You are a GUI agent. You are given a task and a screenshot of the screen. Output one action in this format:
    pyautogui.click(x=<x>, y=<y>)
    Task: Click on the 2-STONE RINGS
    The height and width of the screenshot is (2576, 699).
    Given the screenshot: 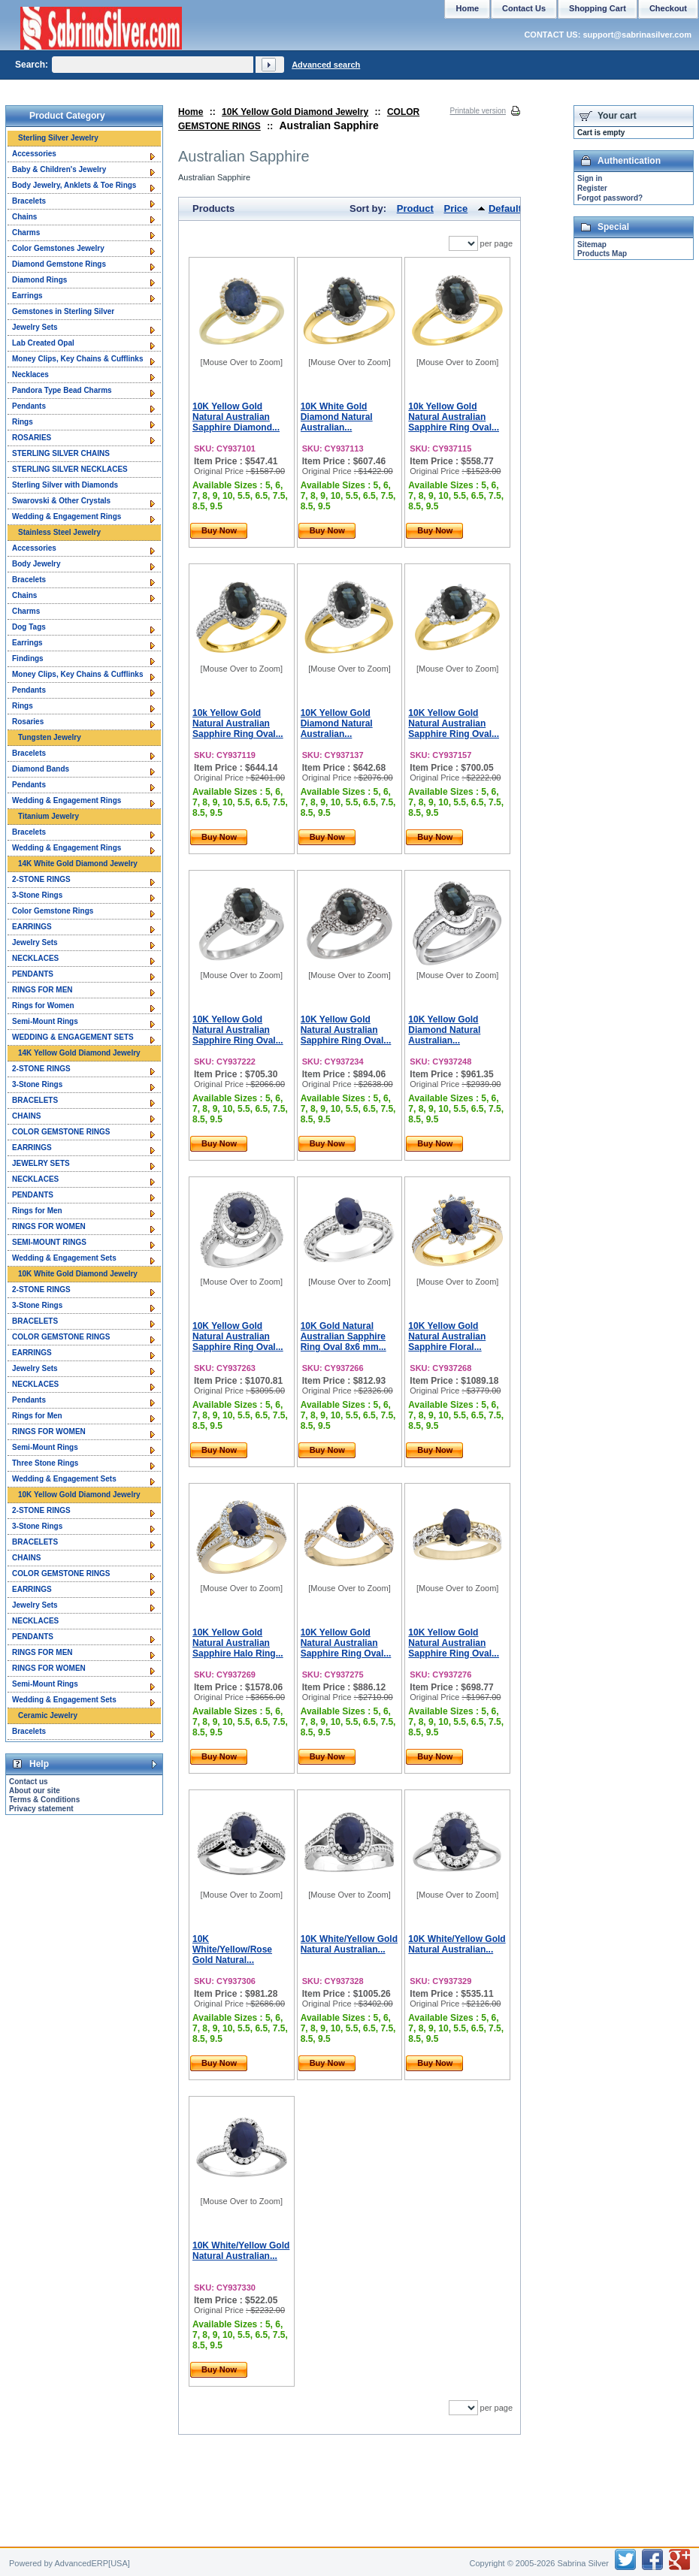 What is the action you would take?
    pyautogui.click(x=41, y=879)
    